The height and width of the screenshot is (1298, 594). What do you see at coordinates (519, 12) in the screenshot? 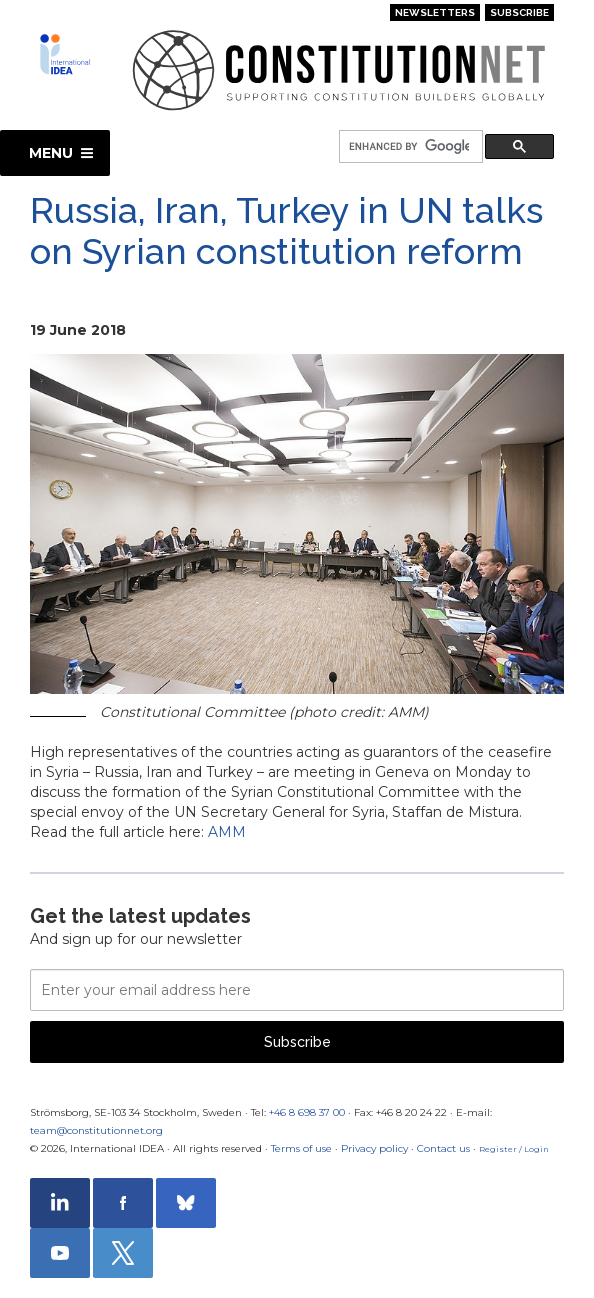
I see `Subscribe` at bounding box center [519, 12].